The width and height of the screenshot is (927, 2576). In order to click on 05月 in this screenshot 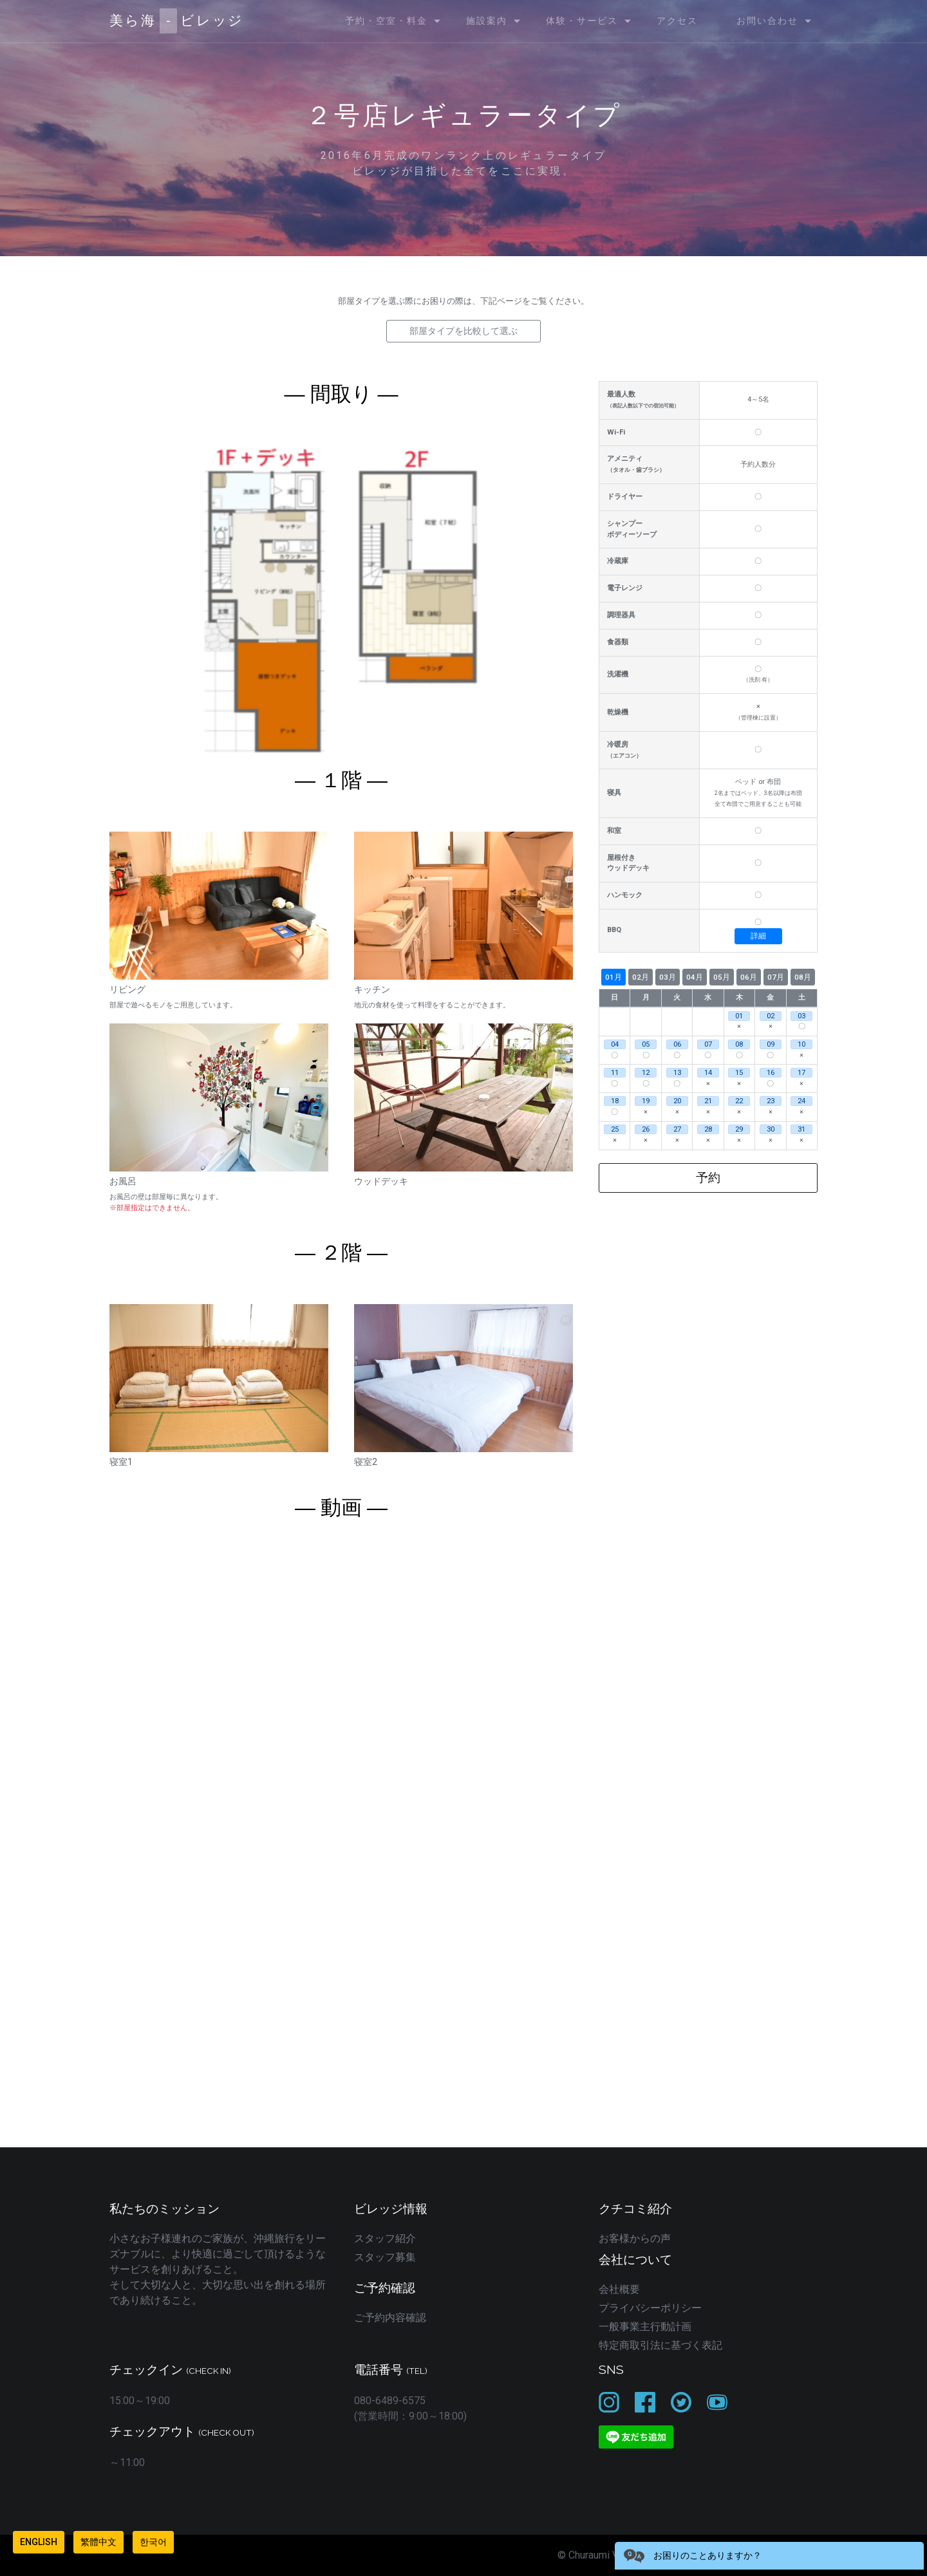, I will do `click(721, 977)`.